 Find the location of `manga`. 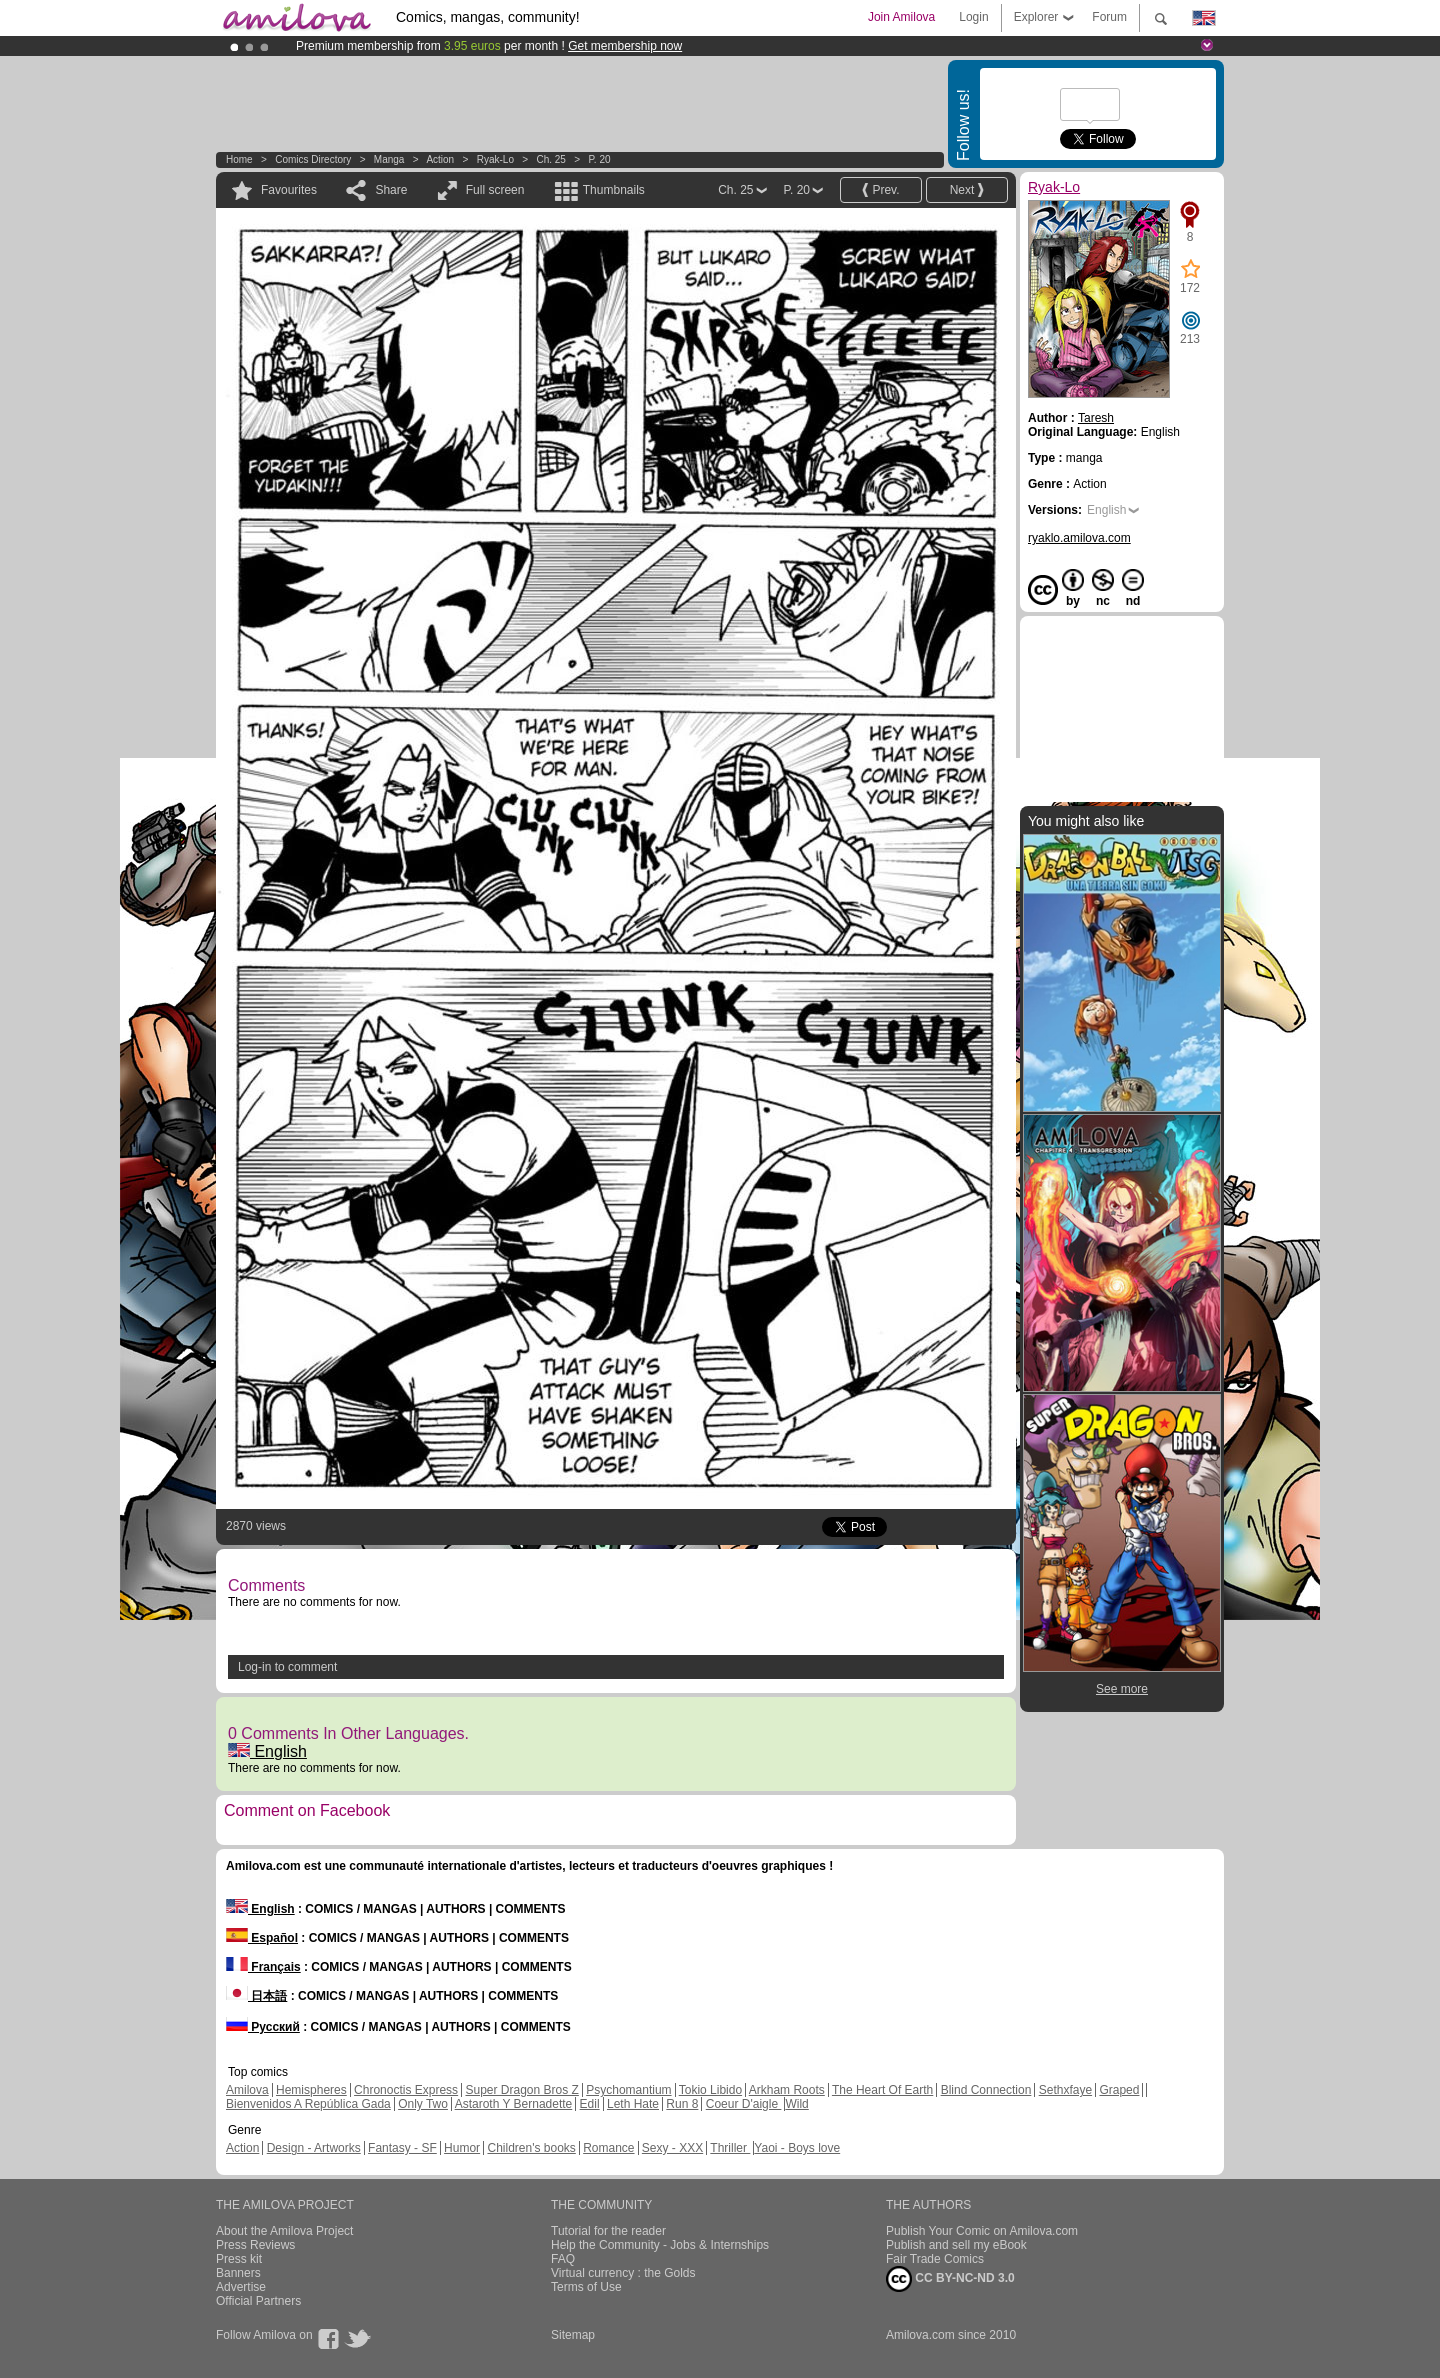

manga is located at coordinates (389, 159).